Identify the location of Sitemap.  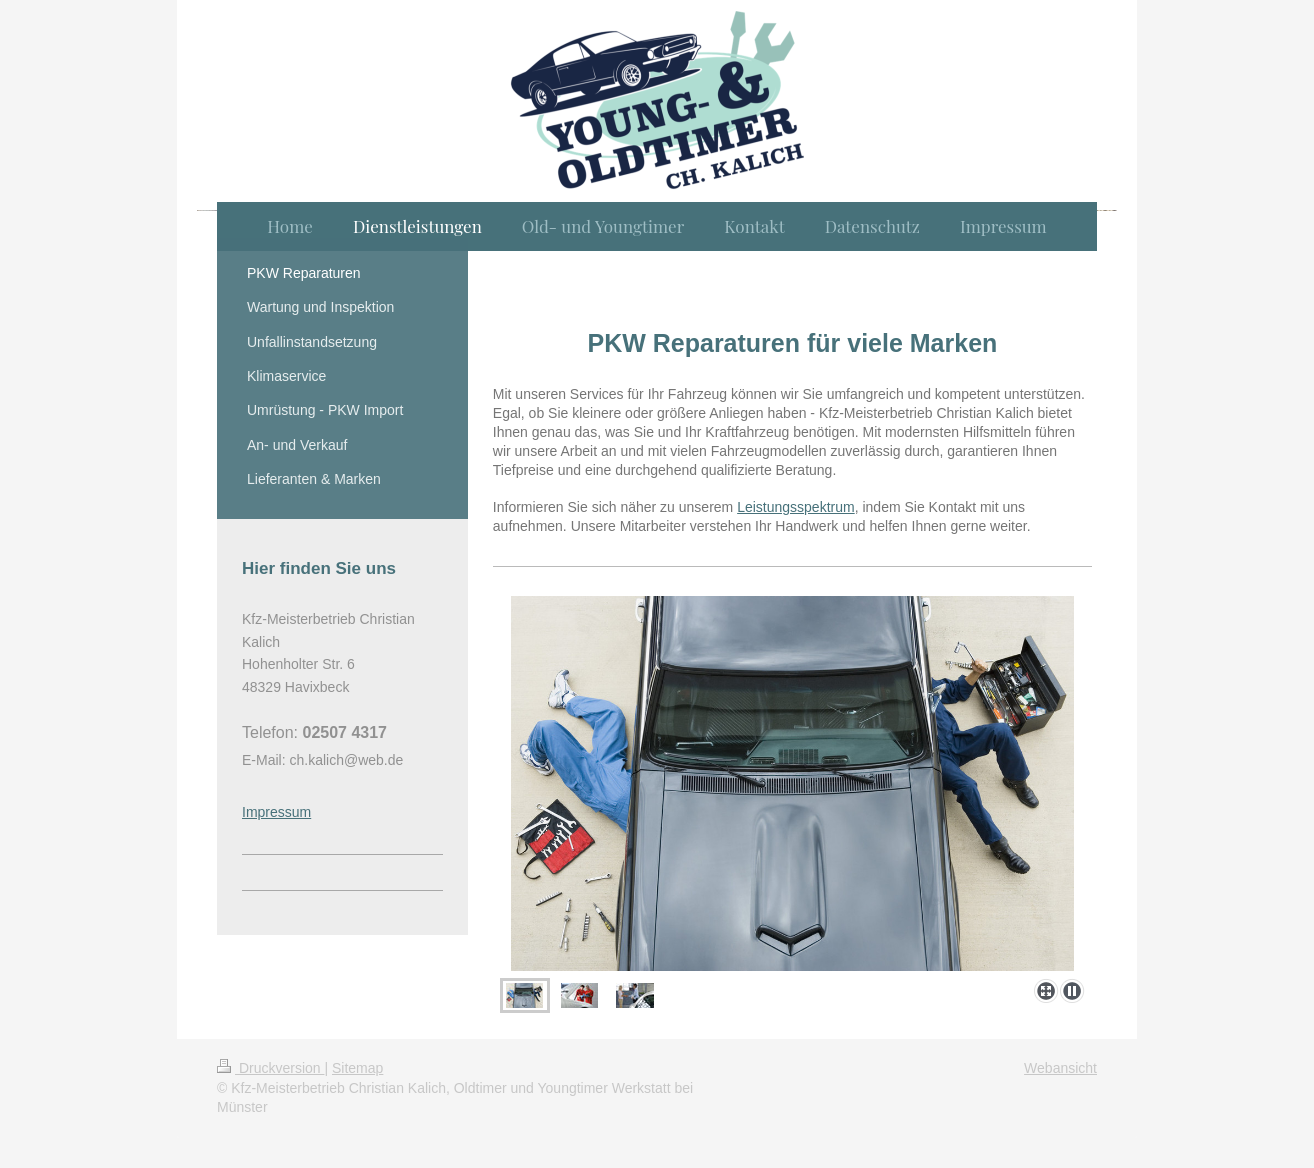
(357, 1068).